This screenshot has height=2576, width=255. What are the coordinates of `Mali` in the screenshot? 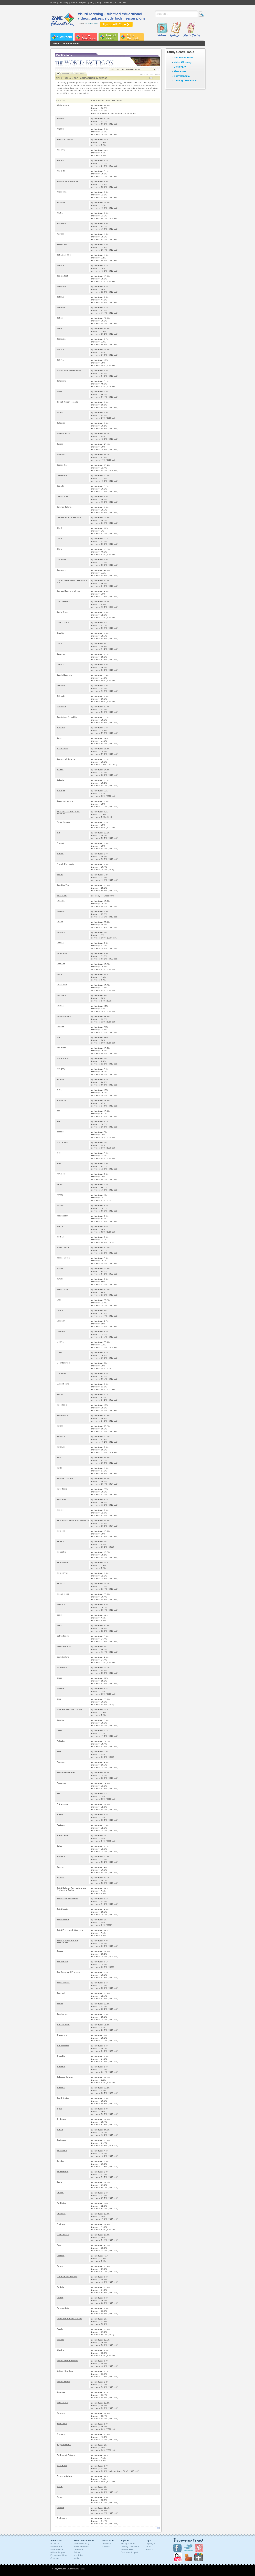 It's located at (59, 1457).